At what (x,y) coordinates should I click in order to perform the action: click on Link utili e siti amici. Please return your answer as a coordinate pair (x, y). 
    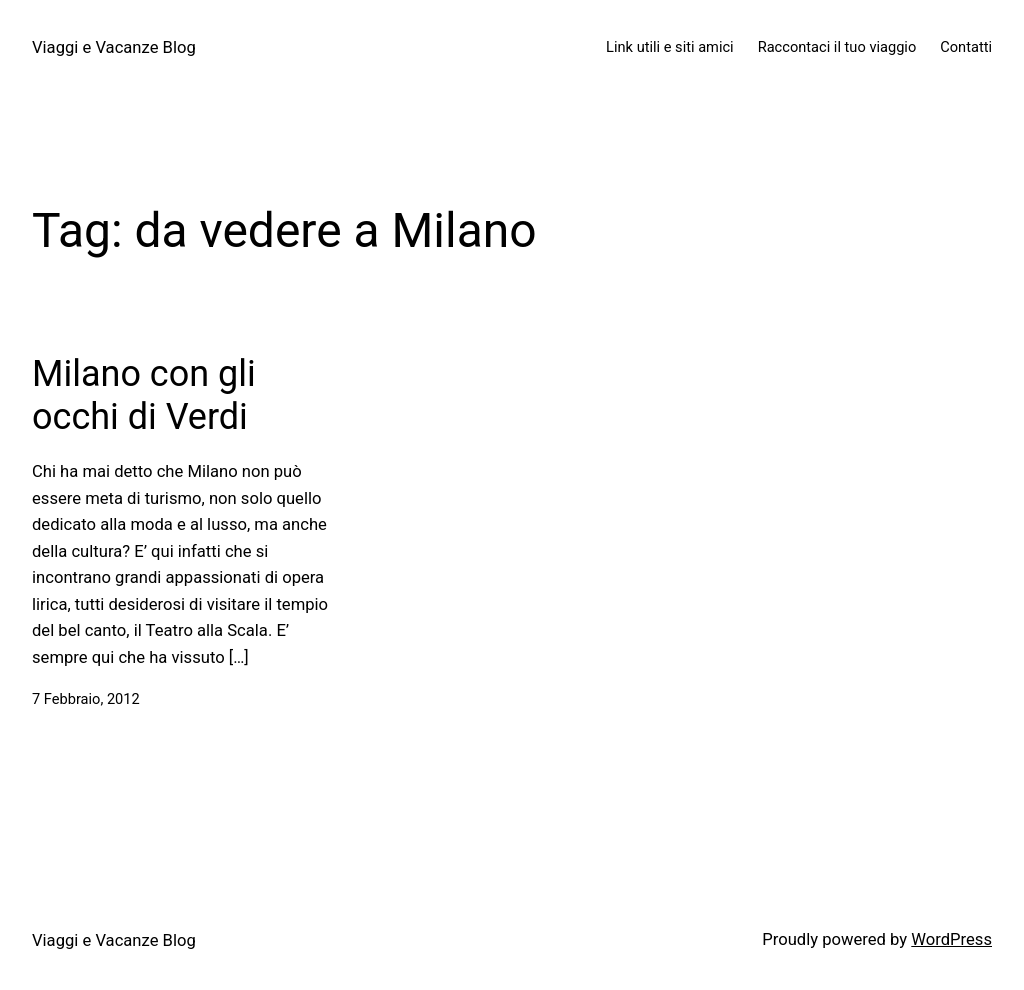
    Looking at the image, I should click on (670, 47).